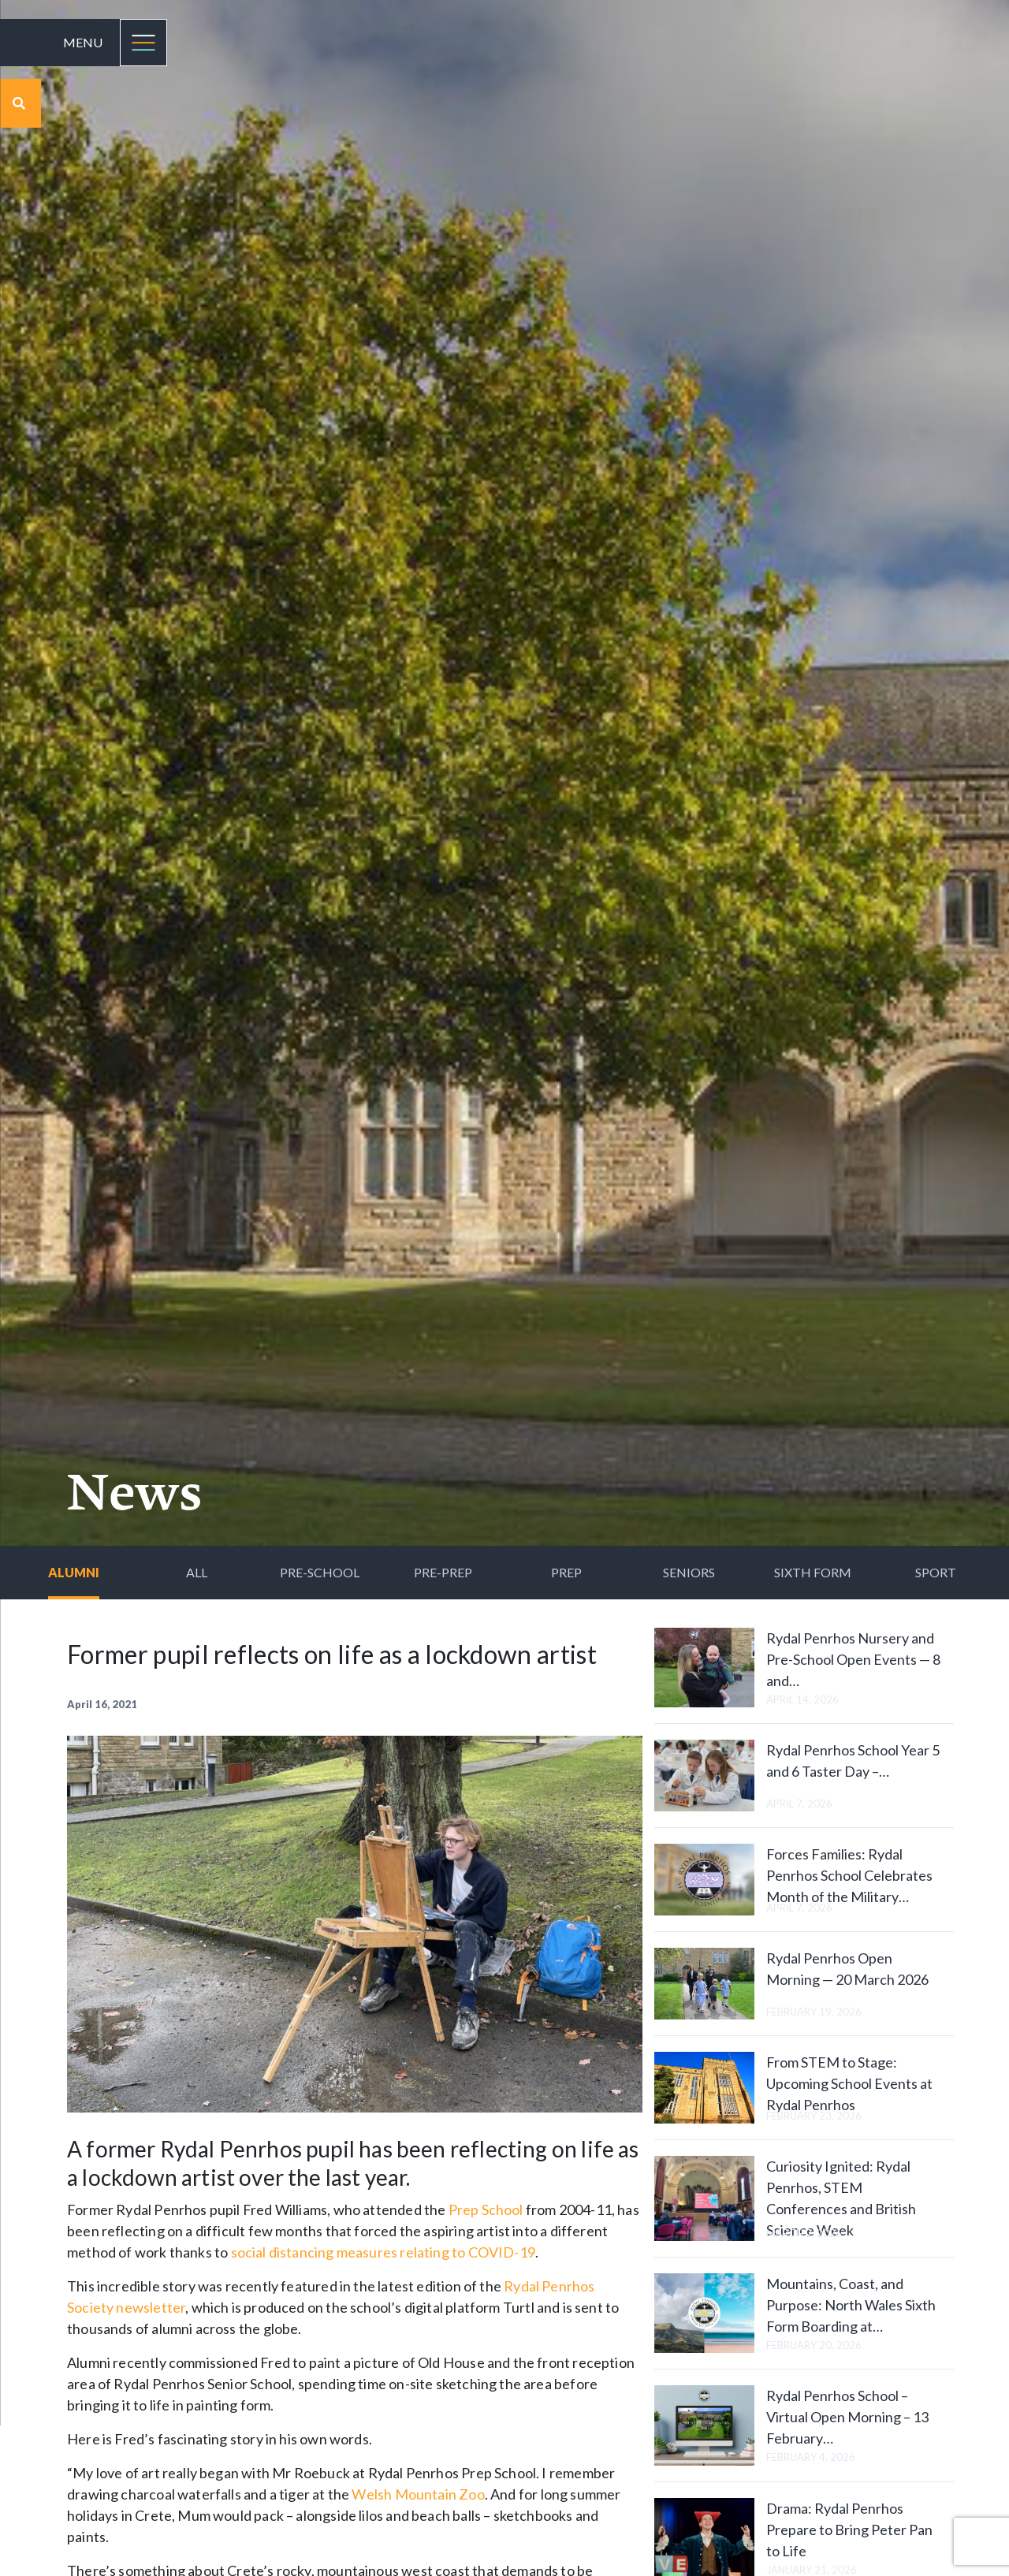  I want to click on Pre-Prep, so click(443, 1572).